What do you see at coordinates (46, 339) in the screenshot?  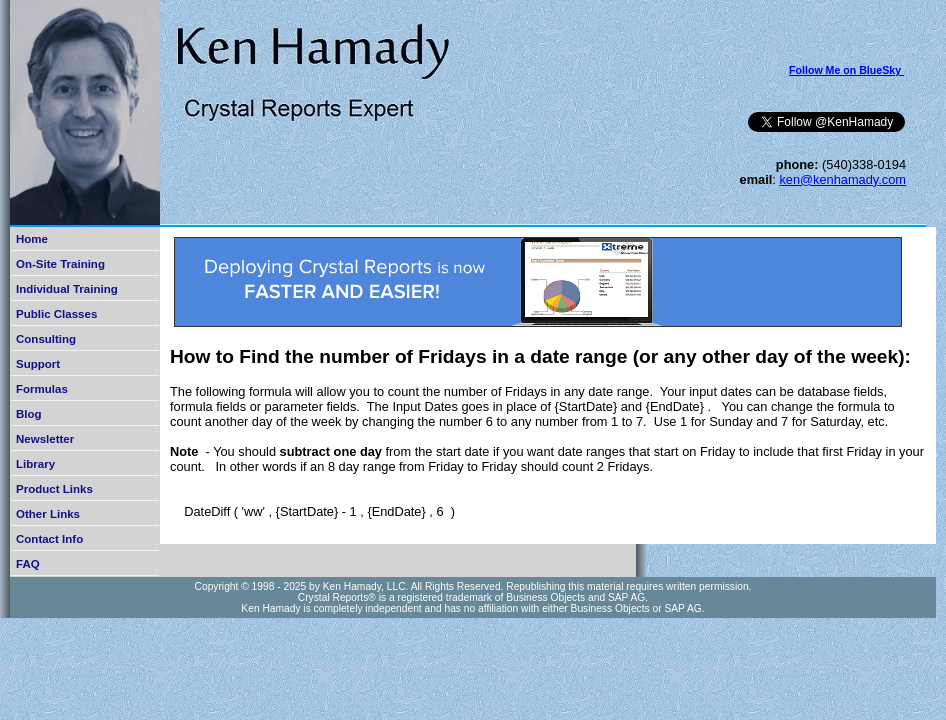 I see `Consulting` at bounding box center [46, 339].